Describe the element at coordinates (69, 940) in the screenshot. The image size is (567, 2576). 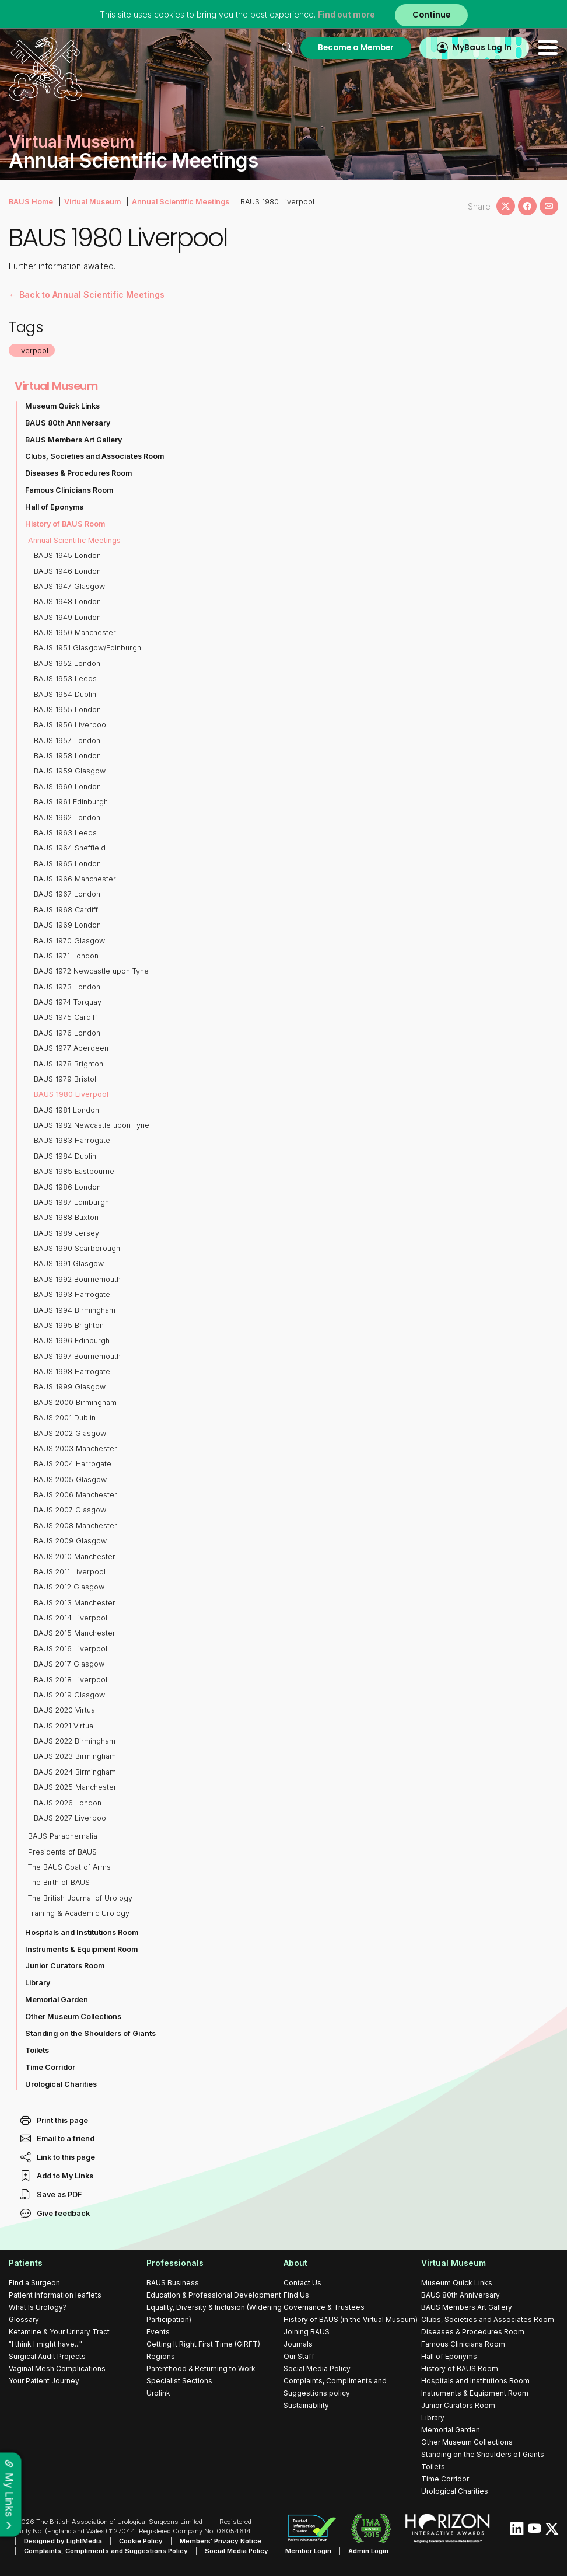
I see `BAUS 1970 Glasgow` at that location.